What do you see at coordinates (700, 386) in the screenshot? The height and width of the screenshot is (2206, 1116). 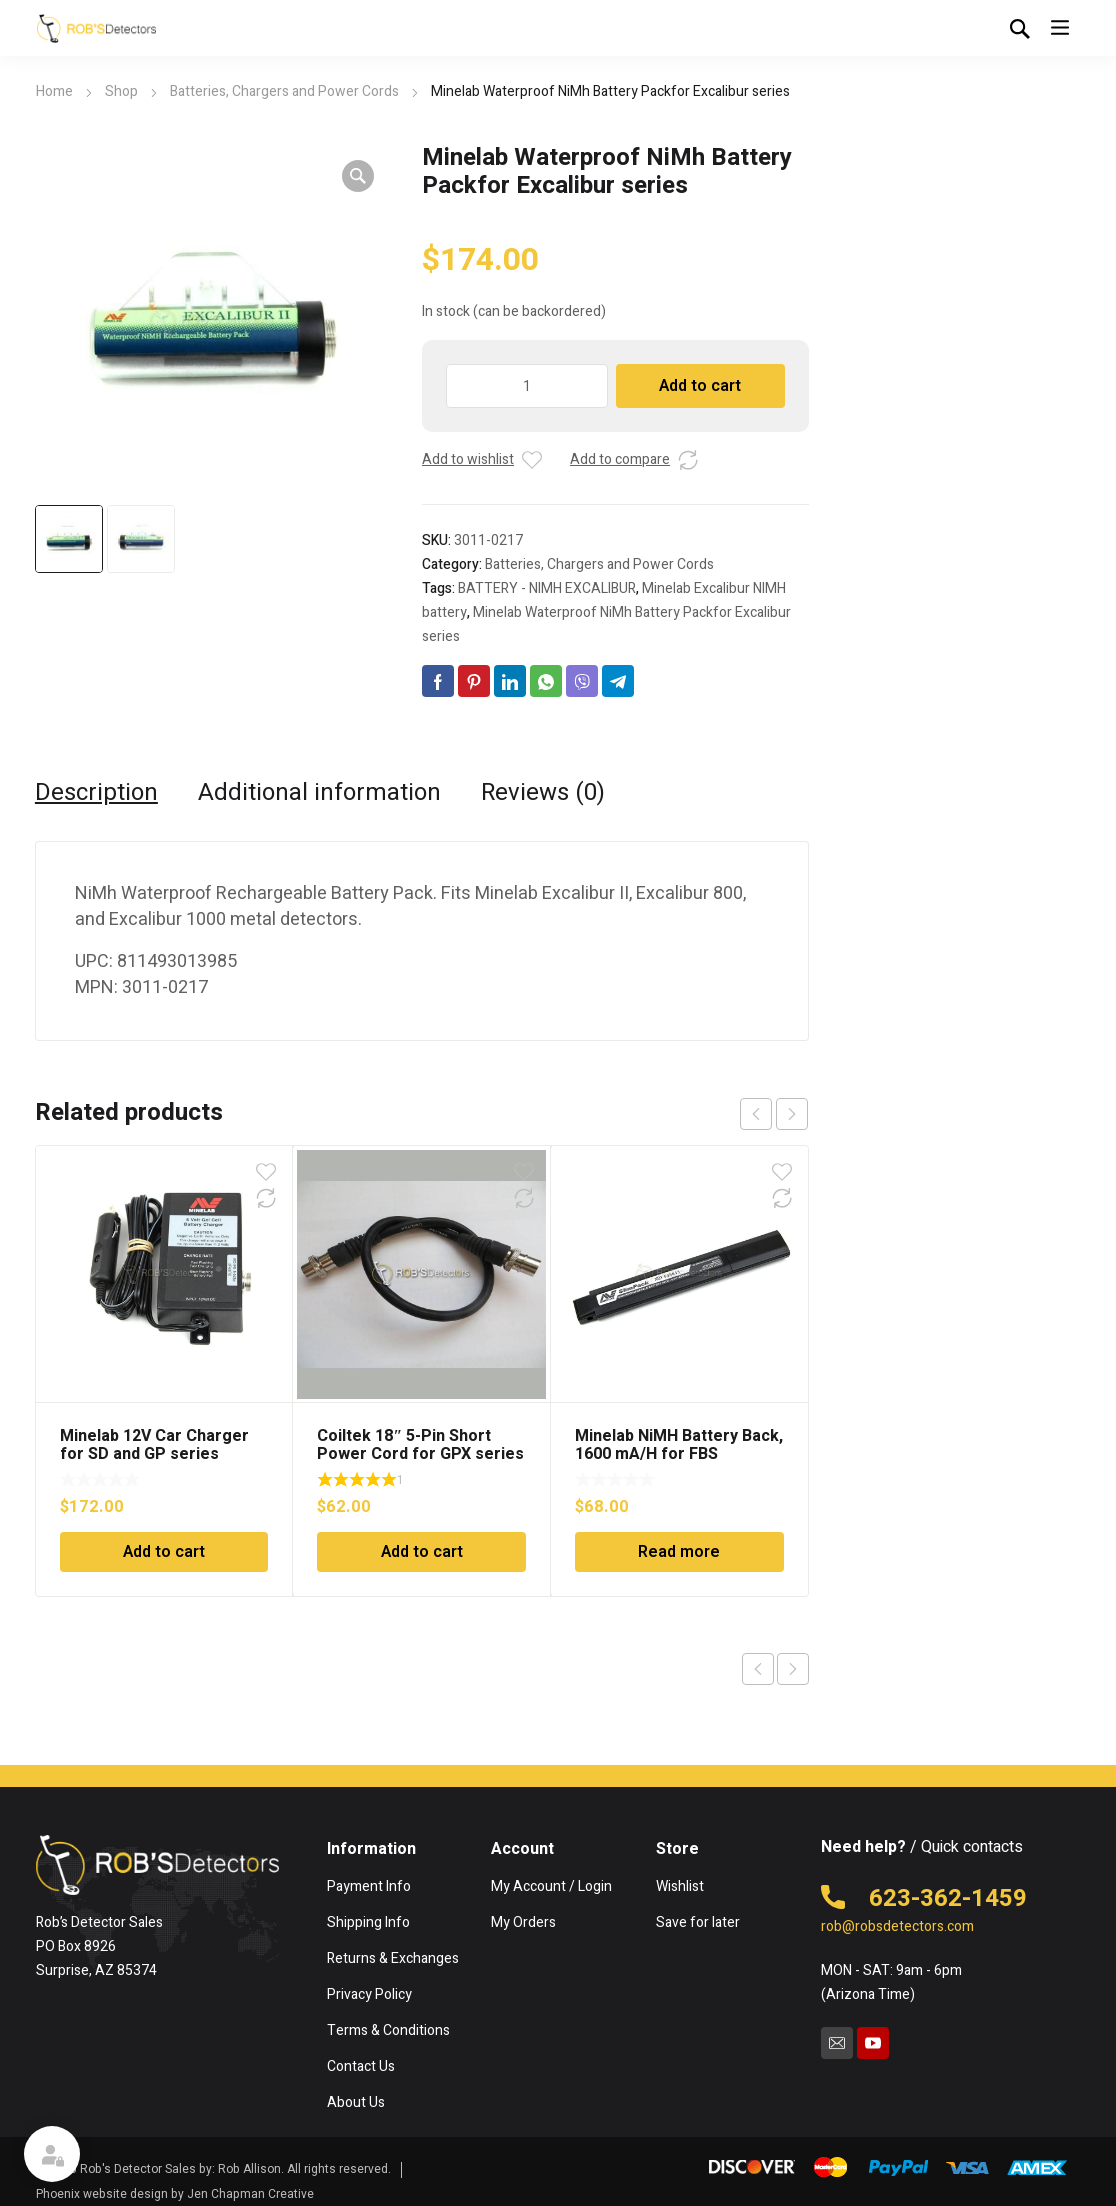 I see `Add to cart` at bounding box center [700, 386].